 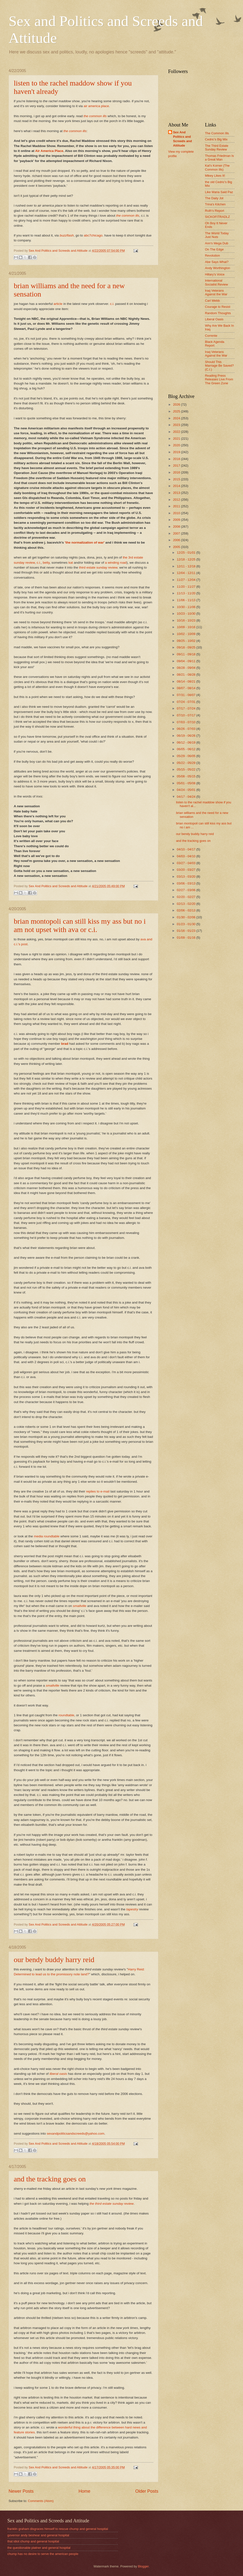 I want to click on smallville, so click(x=79, y=1606).